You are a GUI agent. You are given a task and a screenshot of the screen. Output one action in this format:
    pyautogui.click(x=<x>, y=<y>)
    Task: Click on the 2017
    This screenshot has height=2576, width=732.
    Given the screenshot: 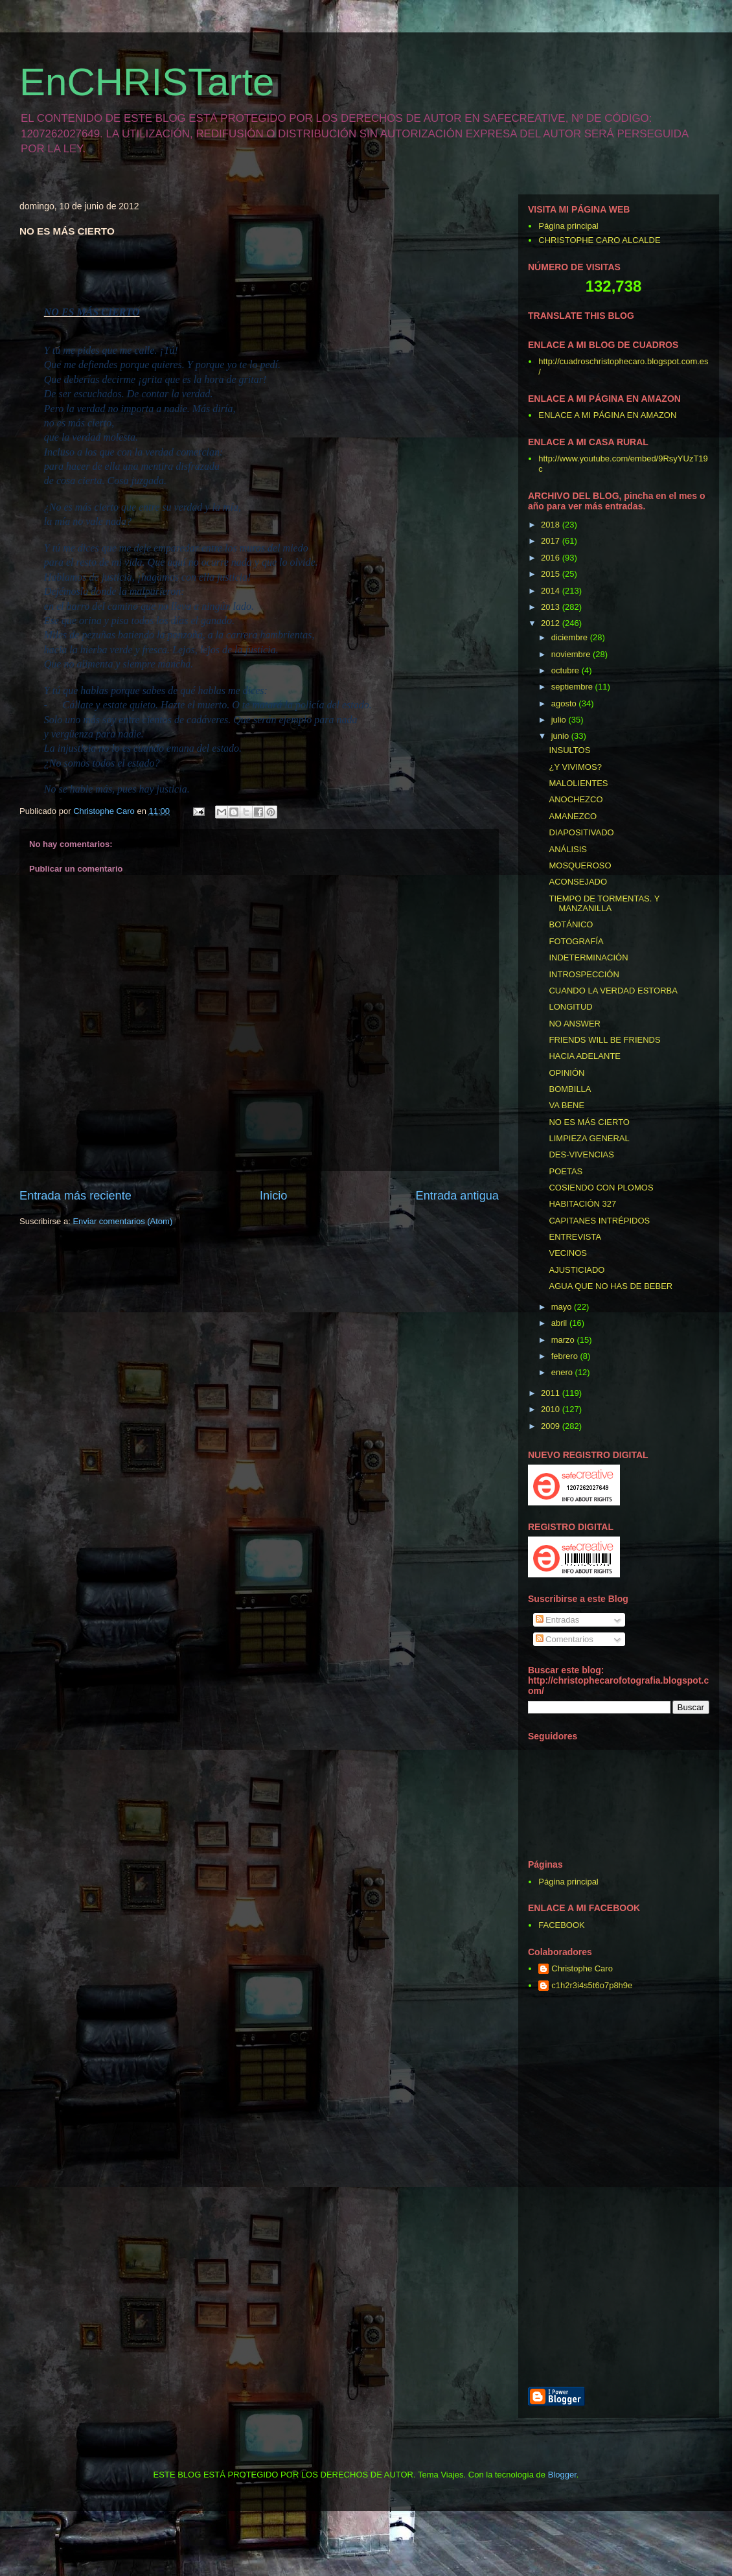 What is the action you would take?
    pyautogui.click(x=551, y=541)
    